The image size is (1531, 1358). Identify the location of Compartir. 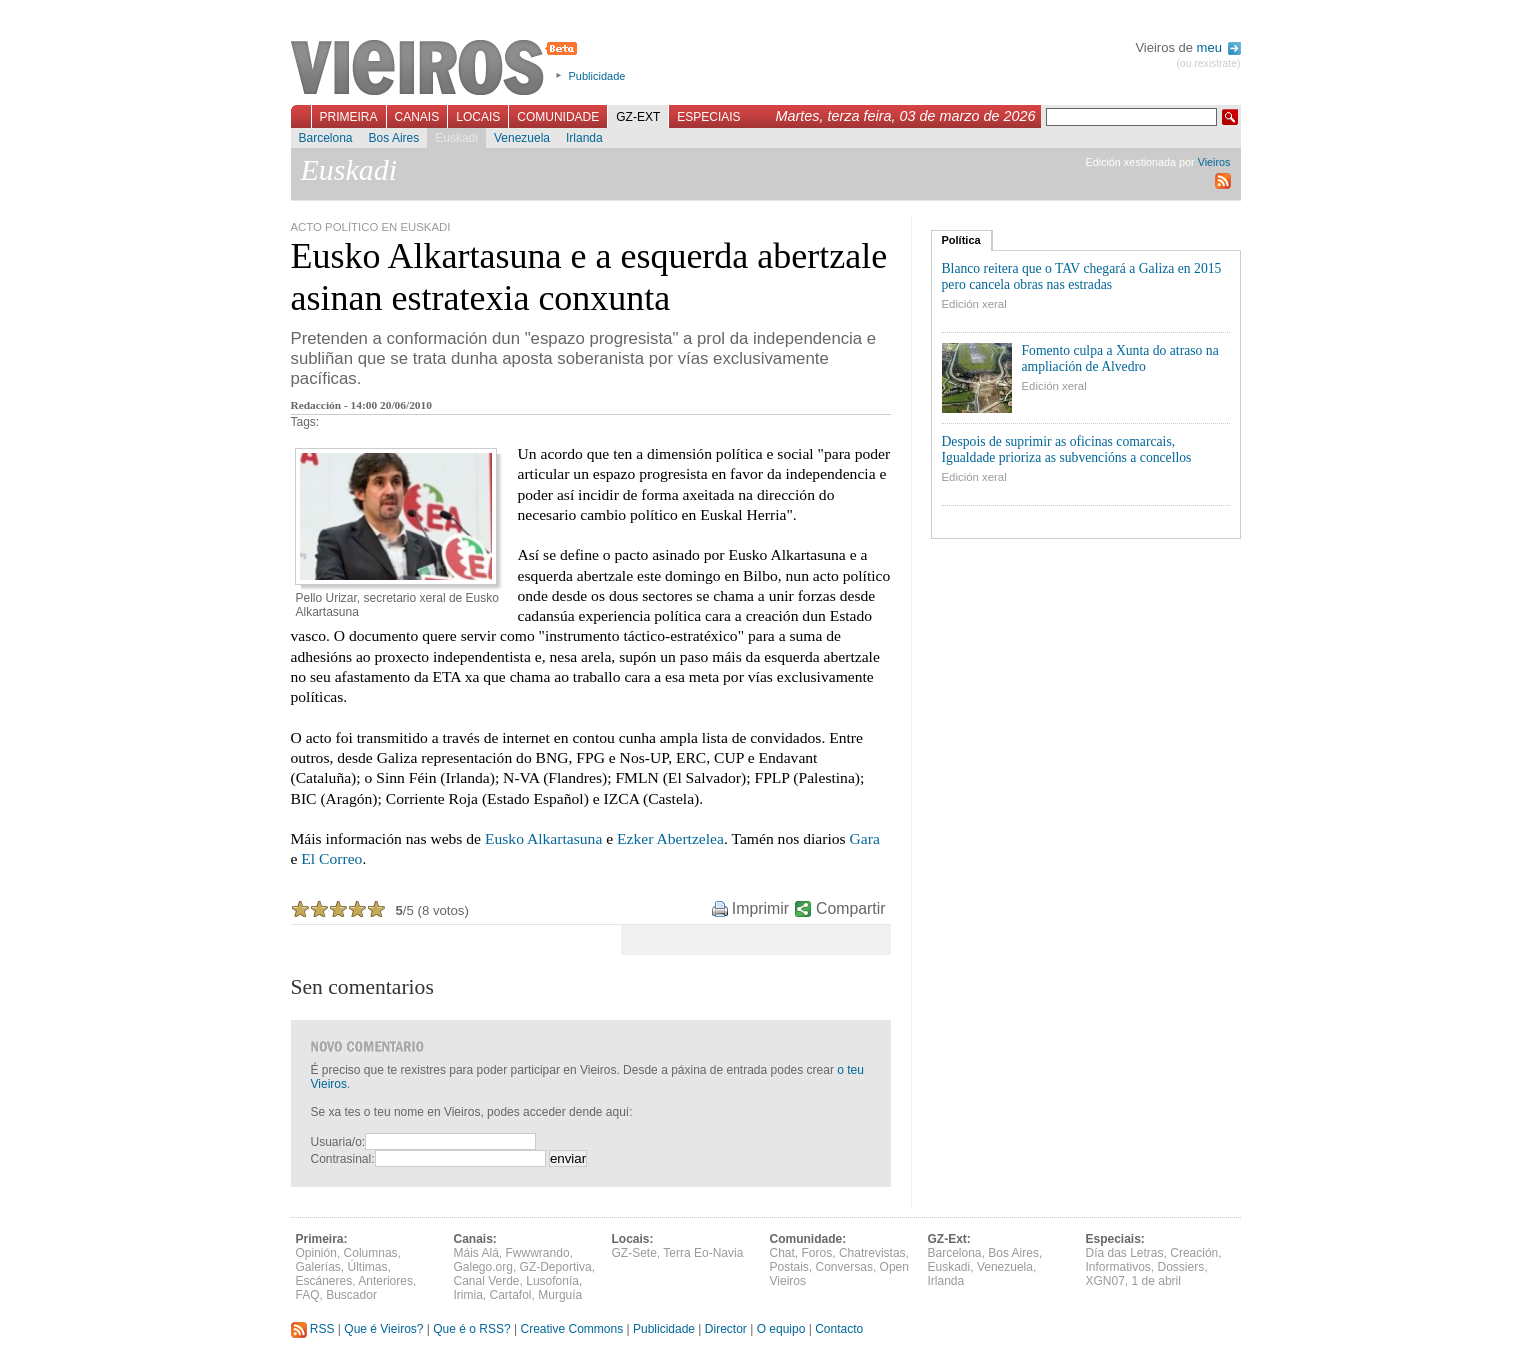
(850, 908).